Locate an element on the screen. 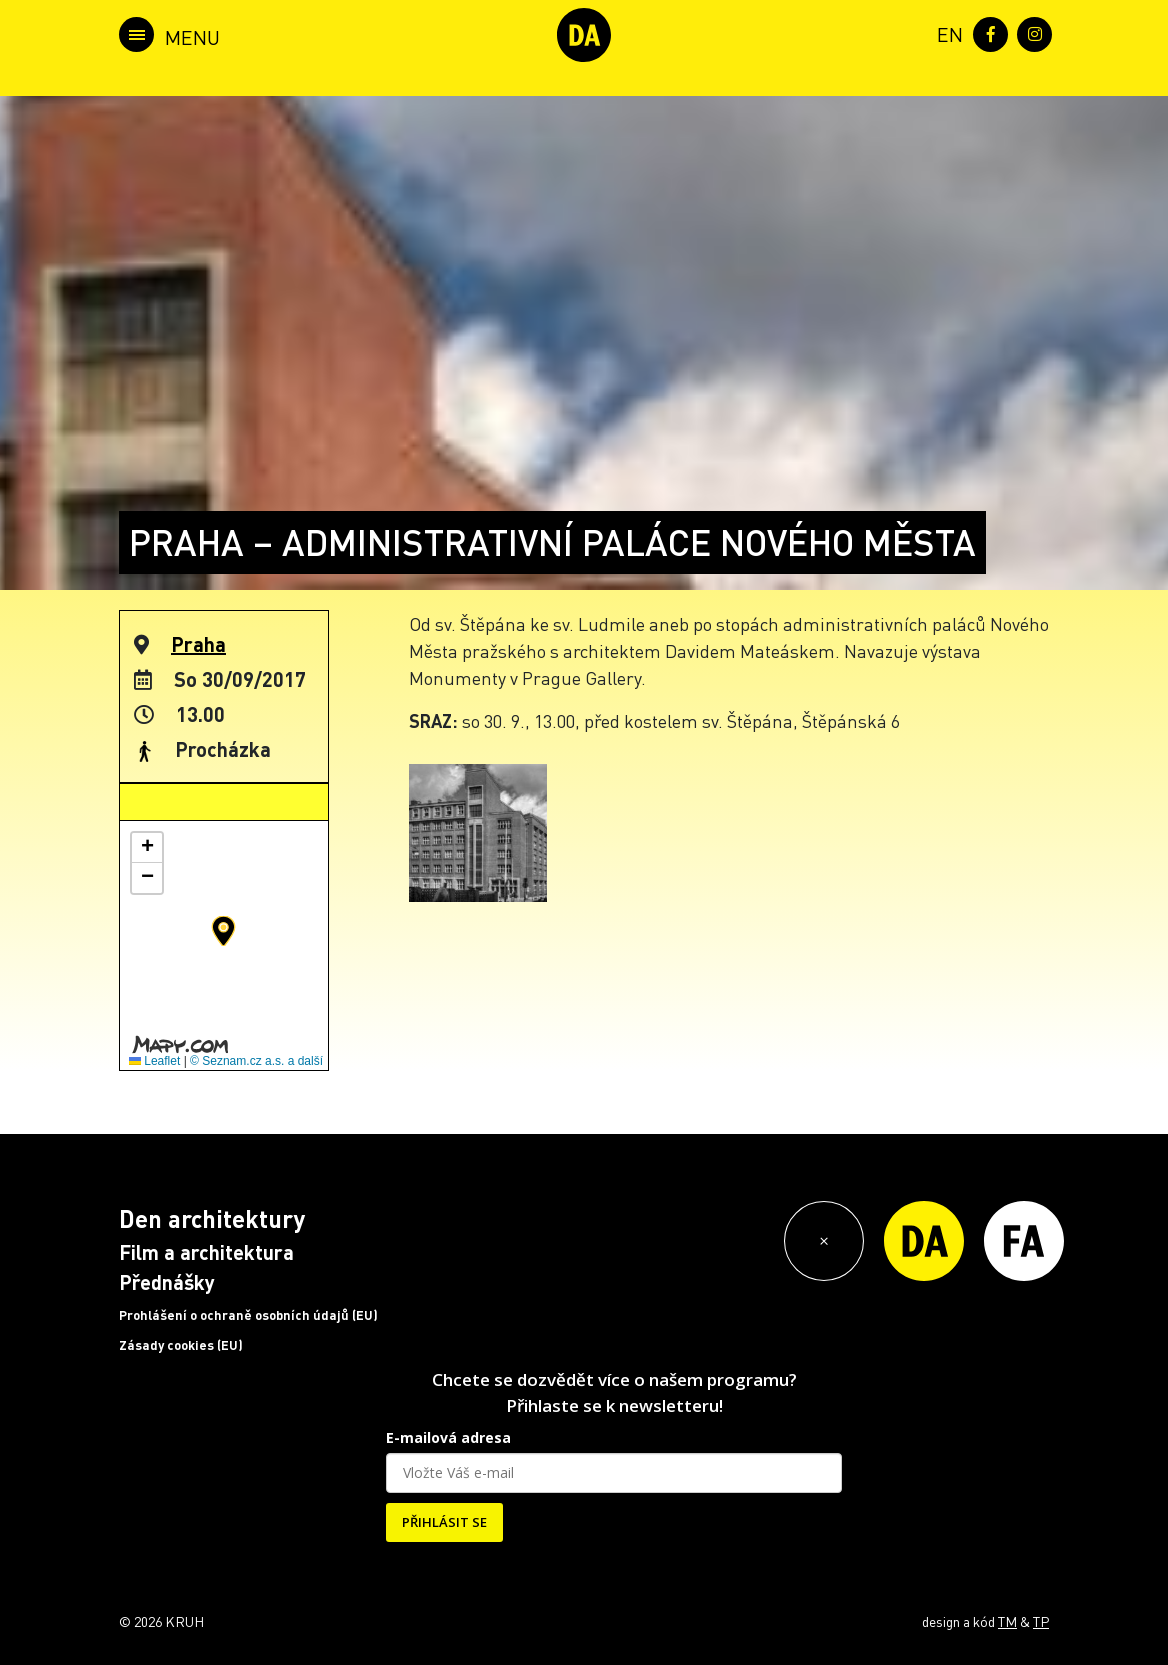 This screenshot has width=1168, height=1665. [button] is located at coordinates (223, 931).